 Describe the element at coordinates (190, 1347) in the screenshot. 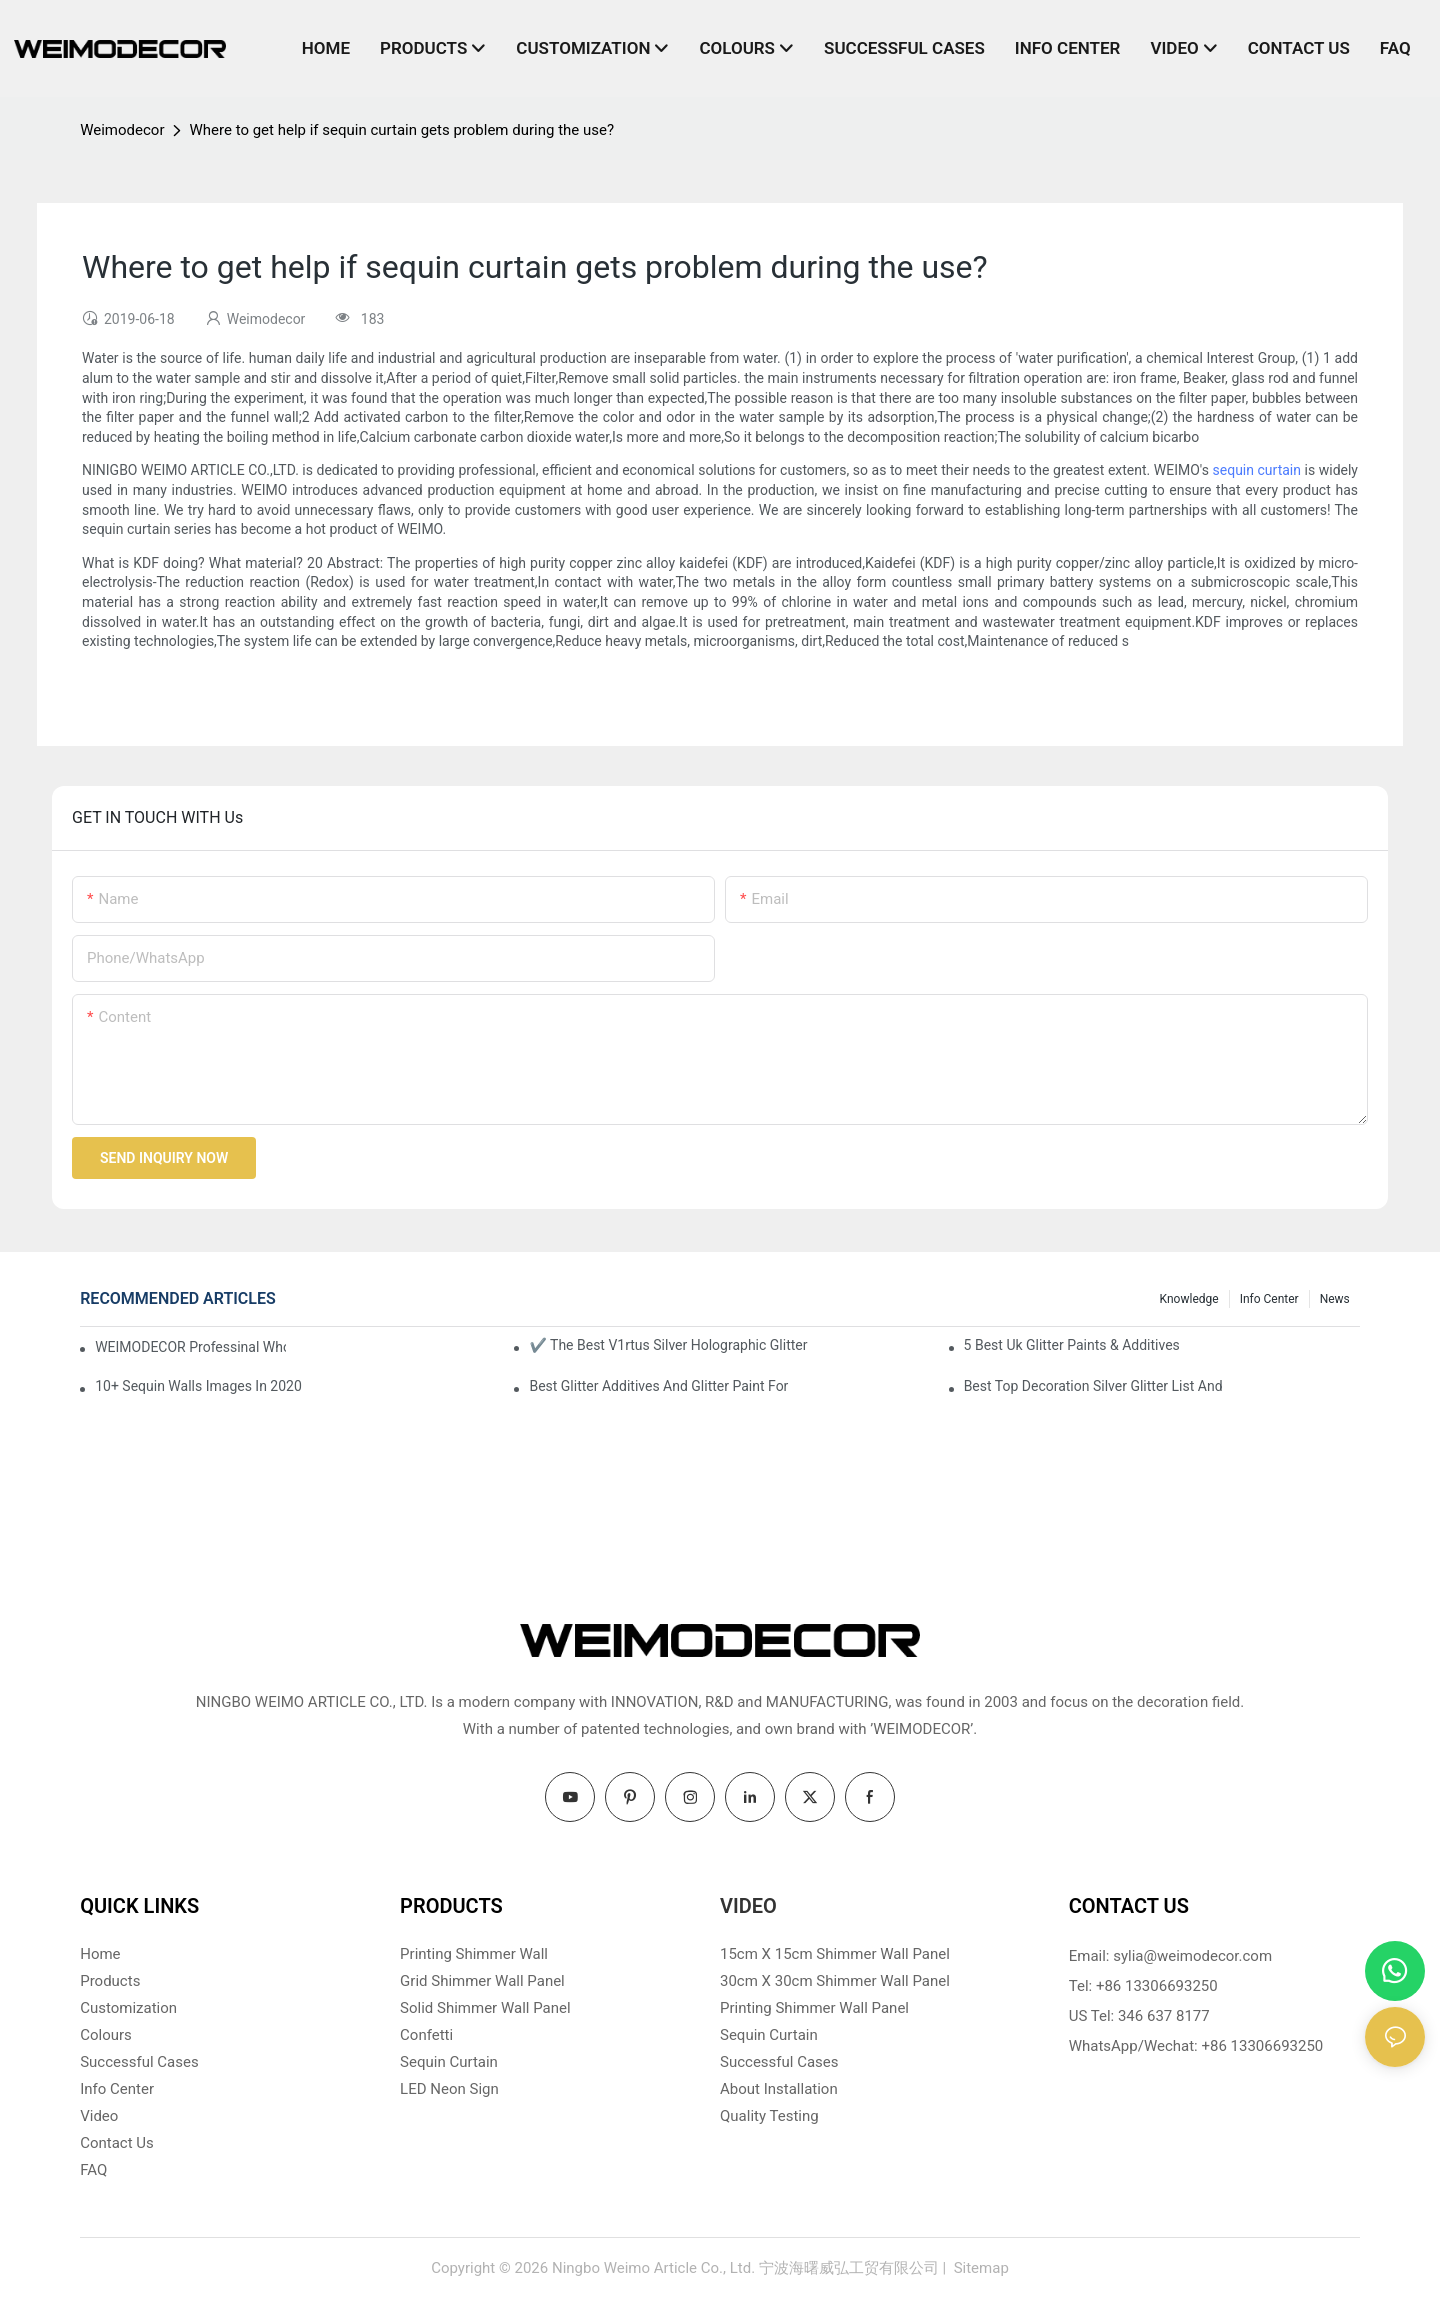

I see `WEIMODECOR Professinal Wholesale Shimmer Sequin` at that location.